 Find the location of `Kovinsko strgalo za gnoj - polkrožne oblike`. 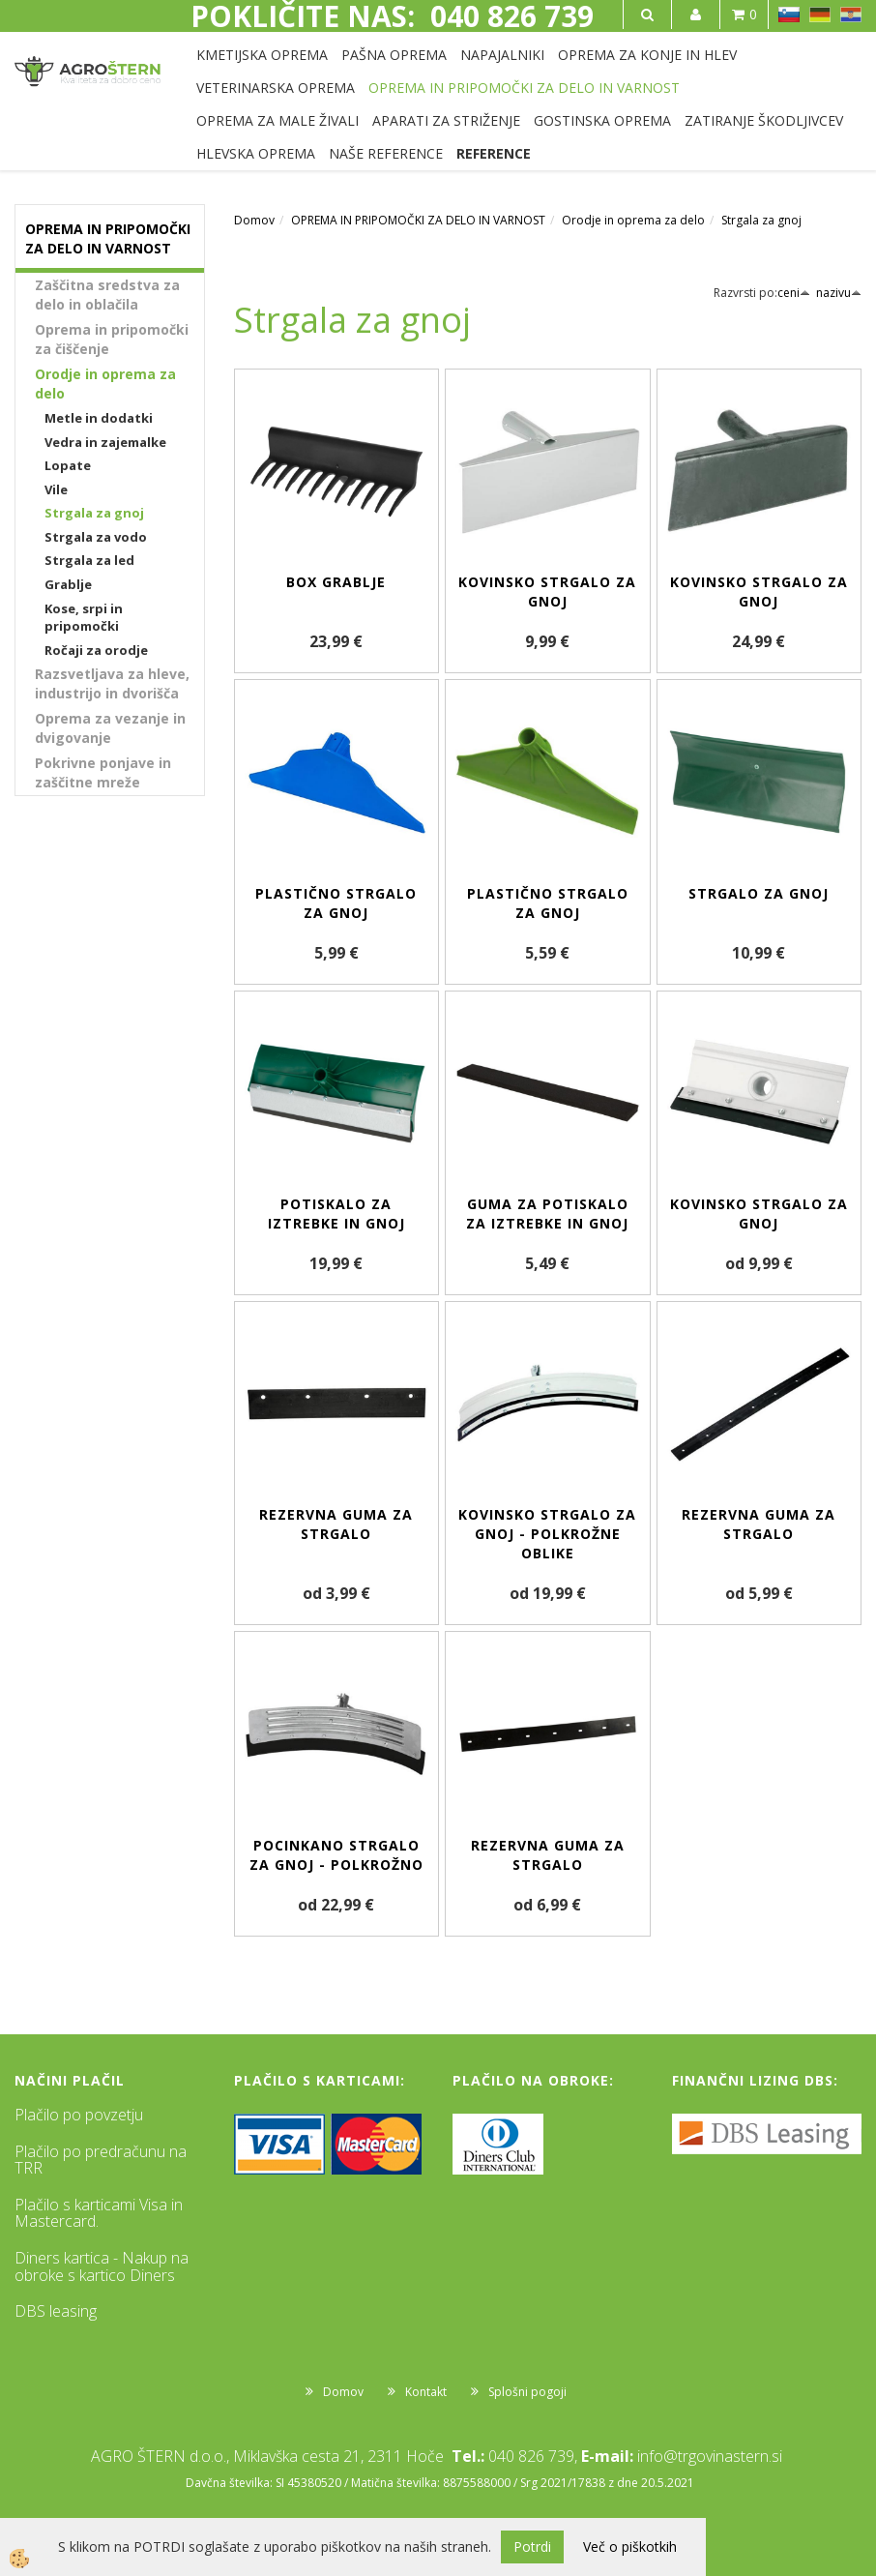

Kovinsko strgalo za gnoj - polkrožne oblike is located at coordinates (547, 1533).